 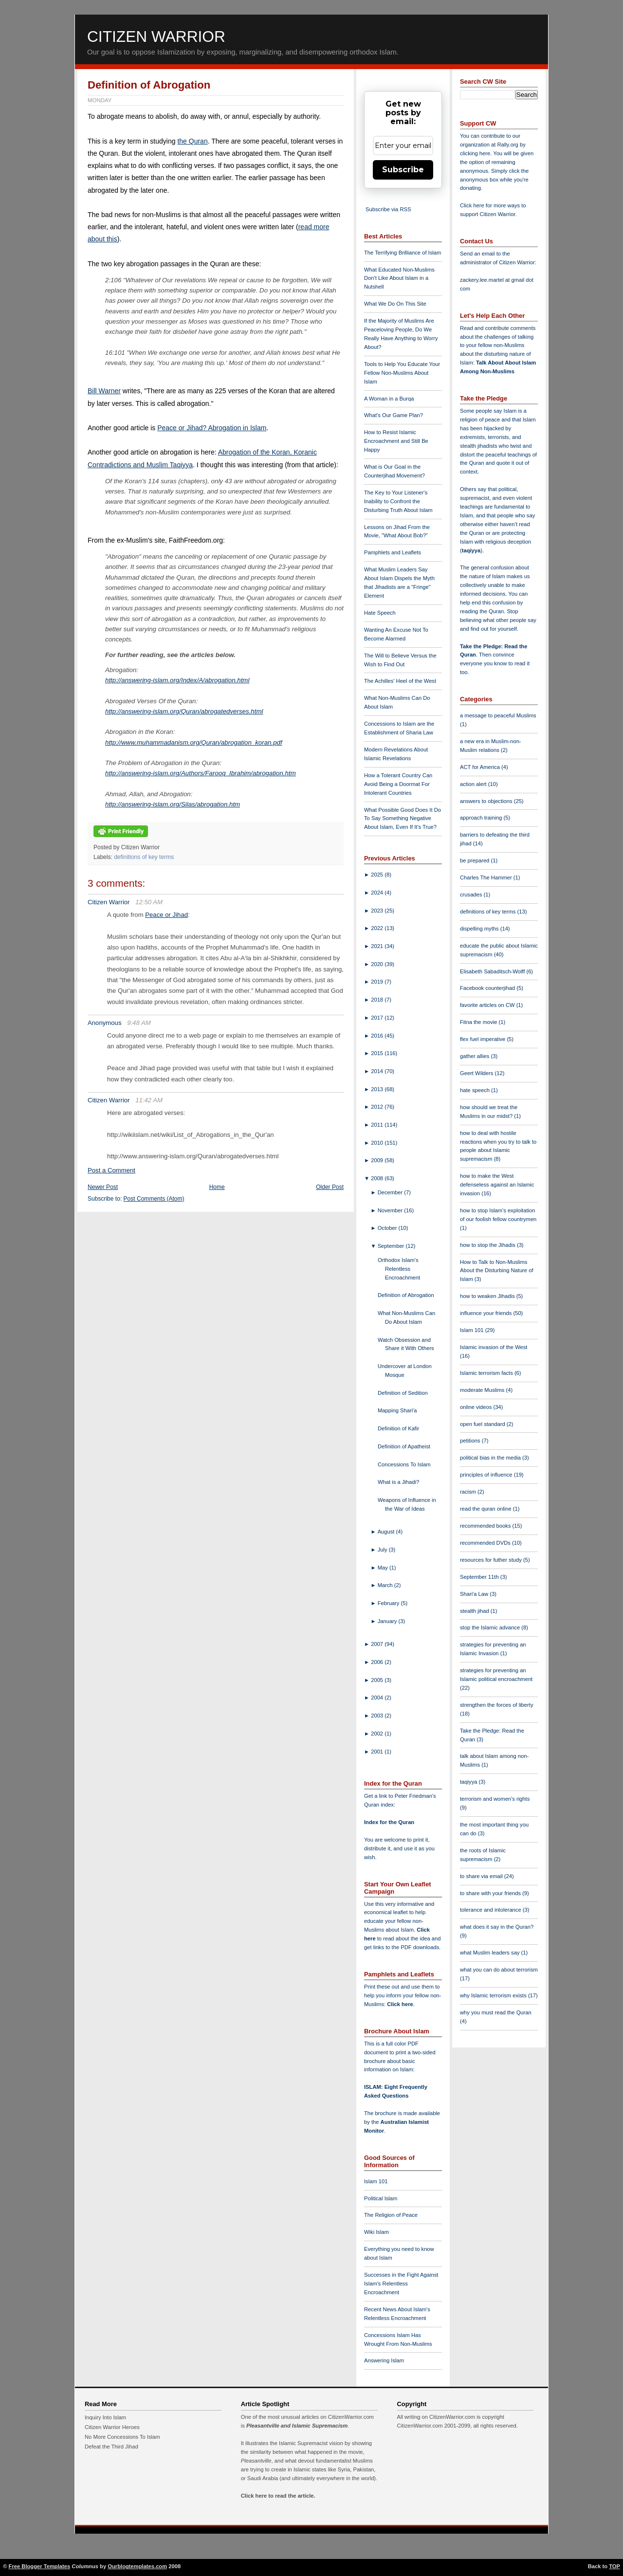 What do you see at coordinates (383, 1550) in the screenshot?
I see `July` at bounding box center [383, 1550].